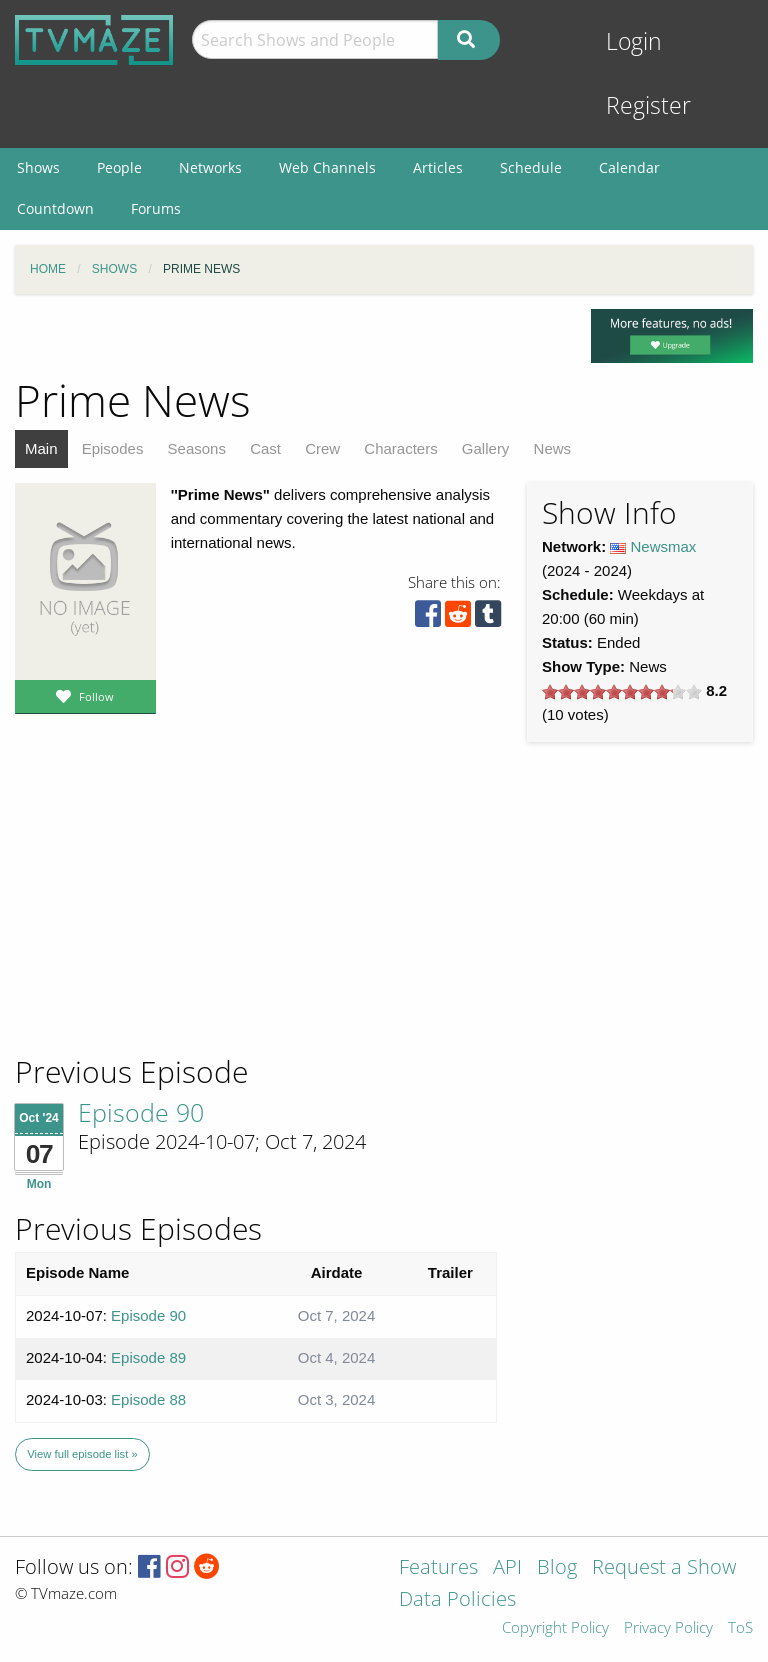 This screenshot has height=1662, width=768. Describe the element at coordinates (265, 448) in the screenshot. I see `Cast` at that location.